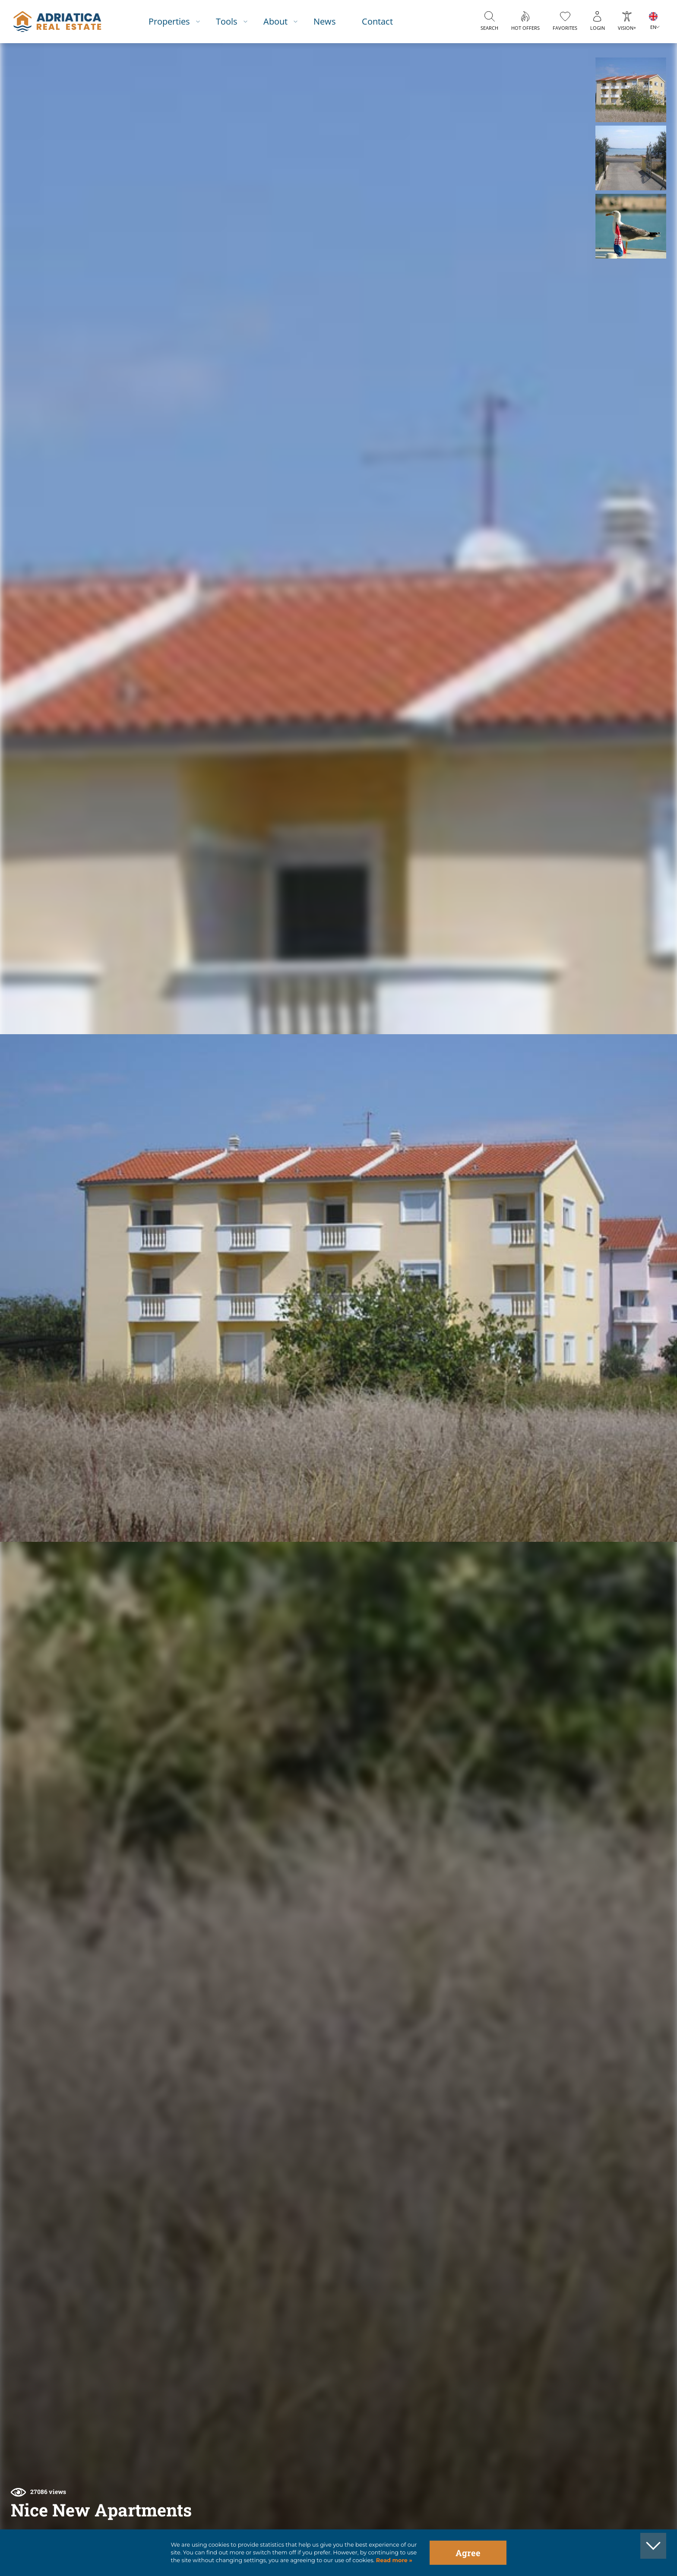 Image resolution: width=677 pixels, height=2576 pixels. Describe the element at coordinates (597, 28) in the screenshot. I see `Login` at that location.